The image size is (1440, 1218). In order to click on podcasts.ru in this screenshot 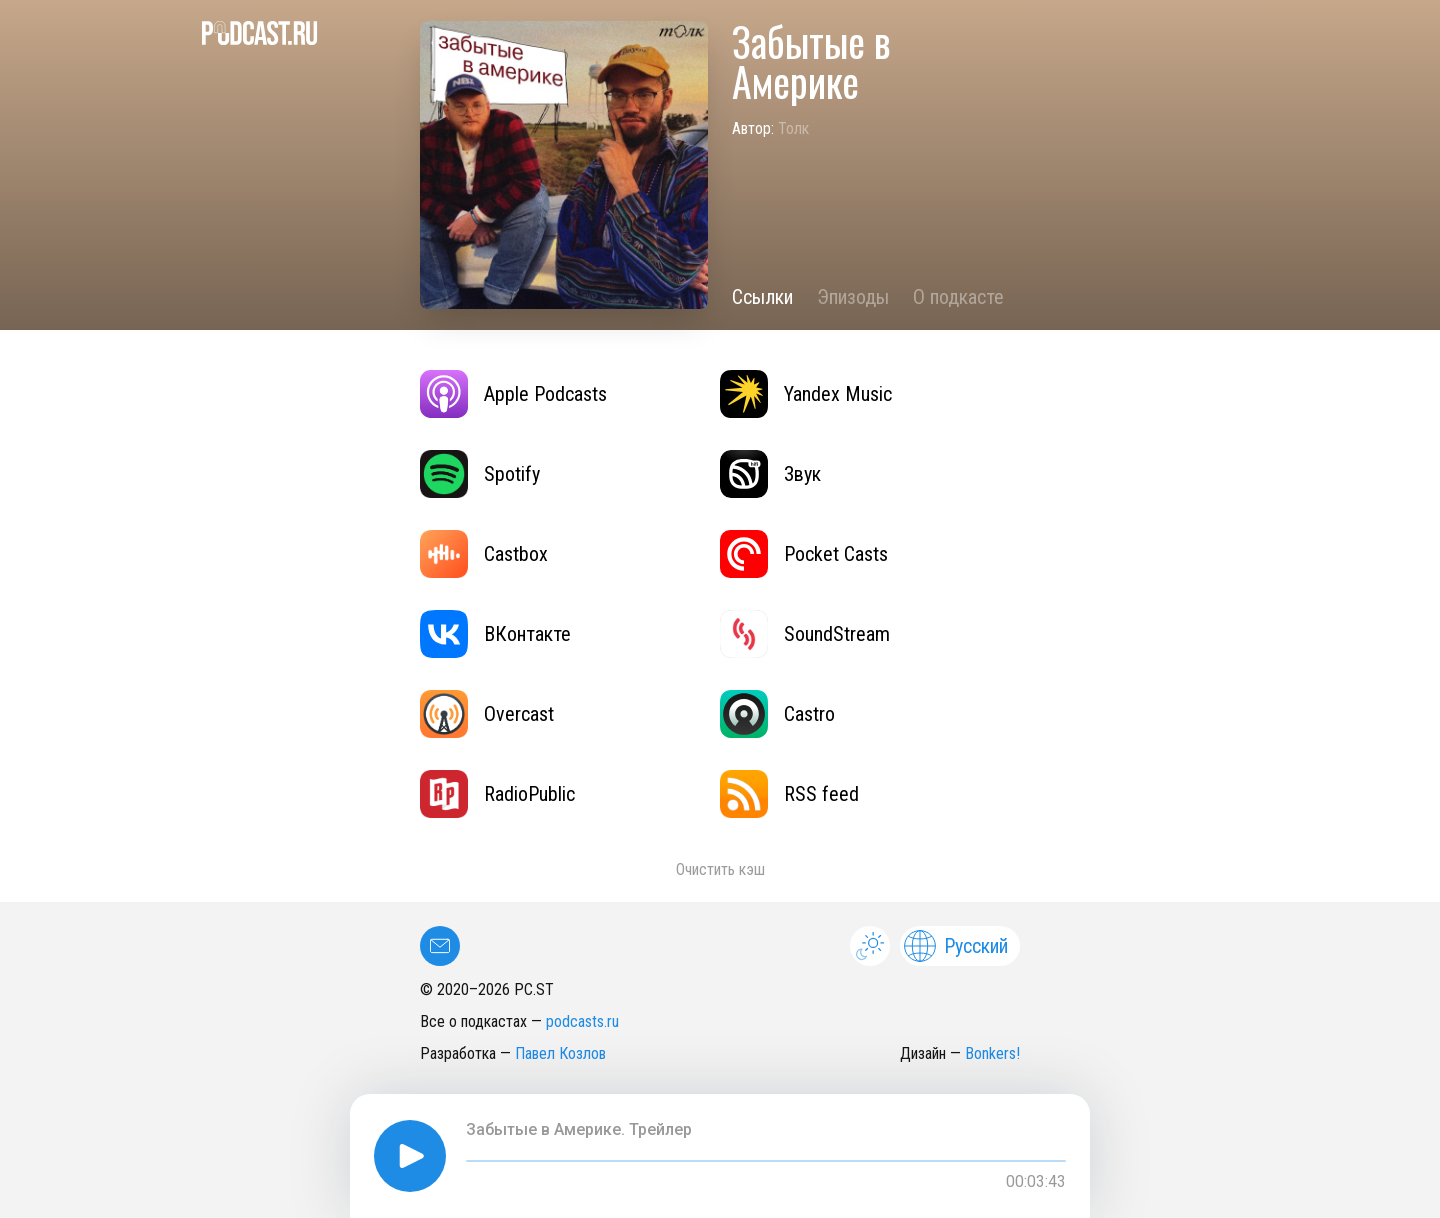, I will do `click(582, 1021)`.